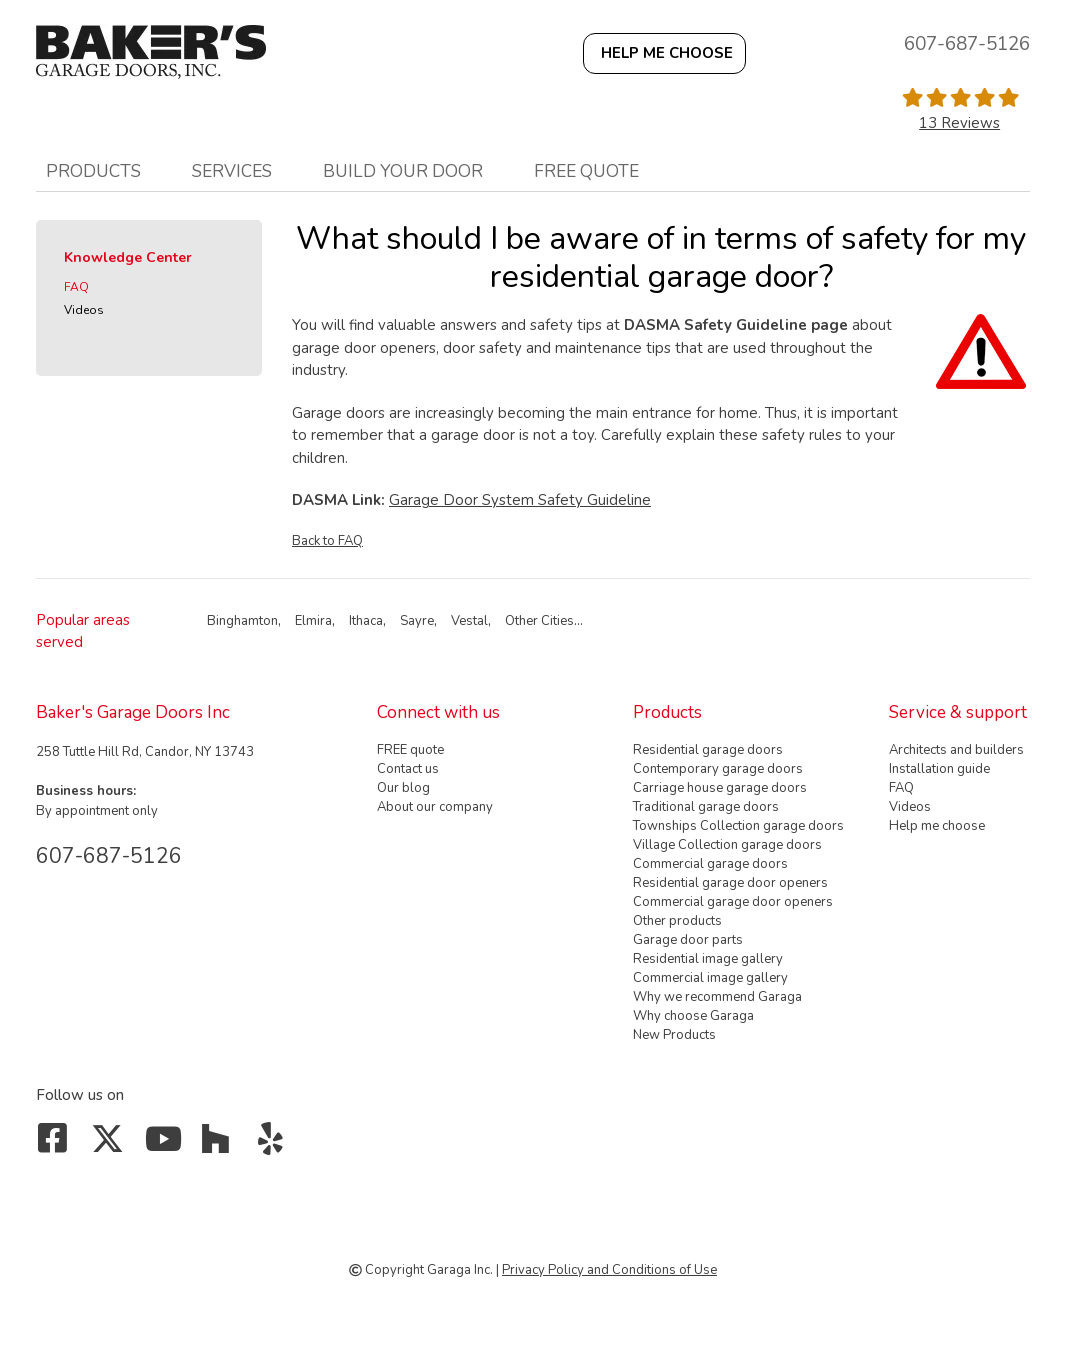 The height and width of the screenshot is (1351, 1066). I want to click on Residential garage door openers, so click(730, 883).